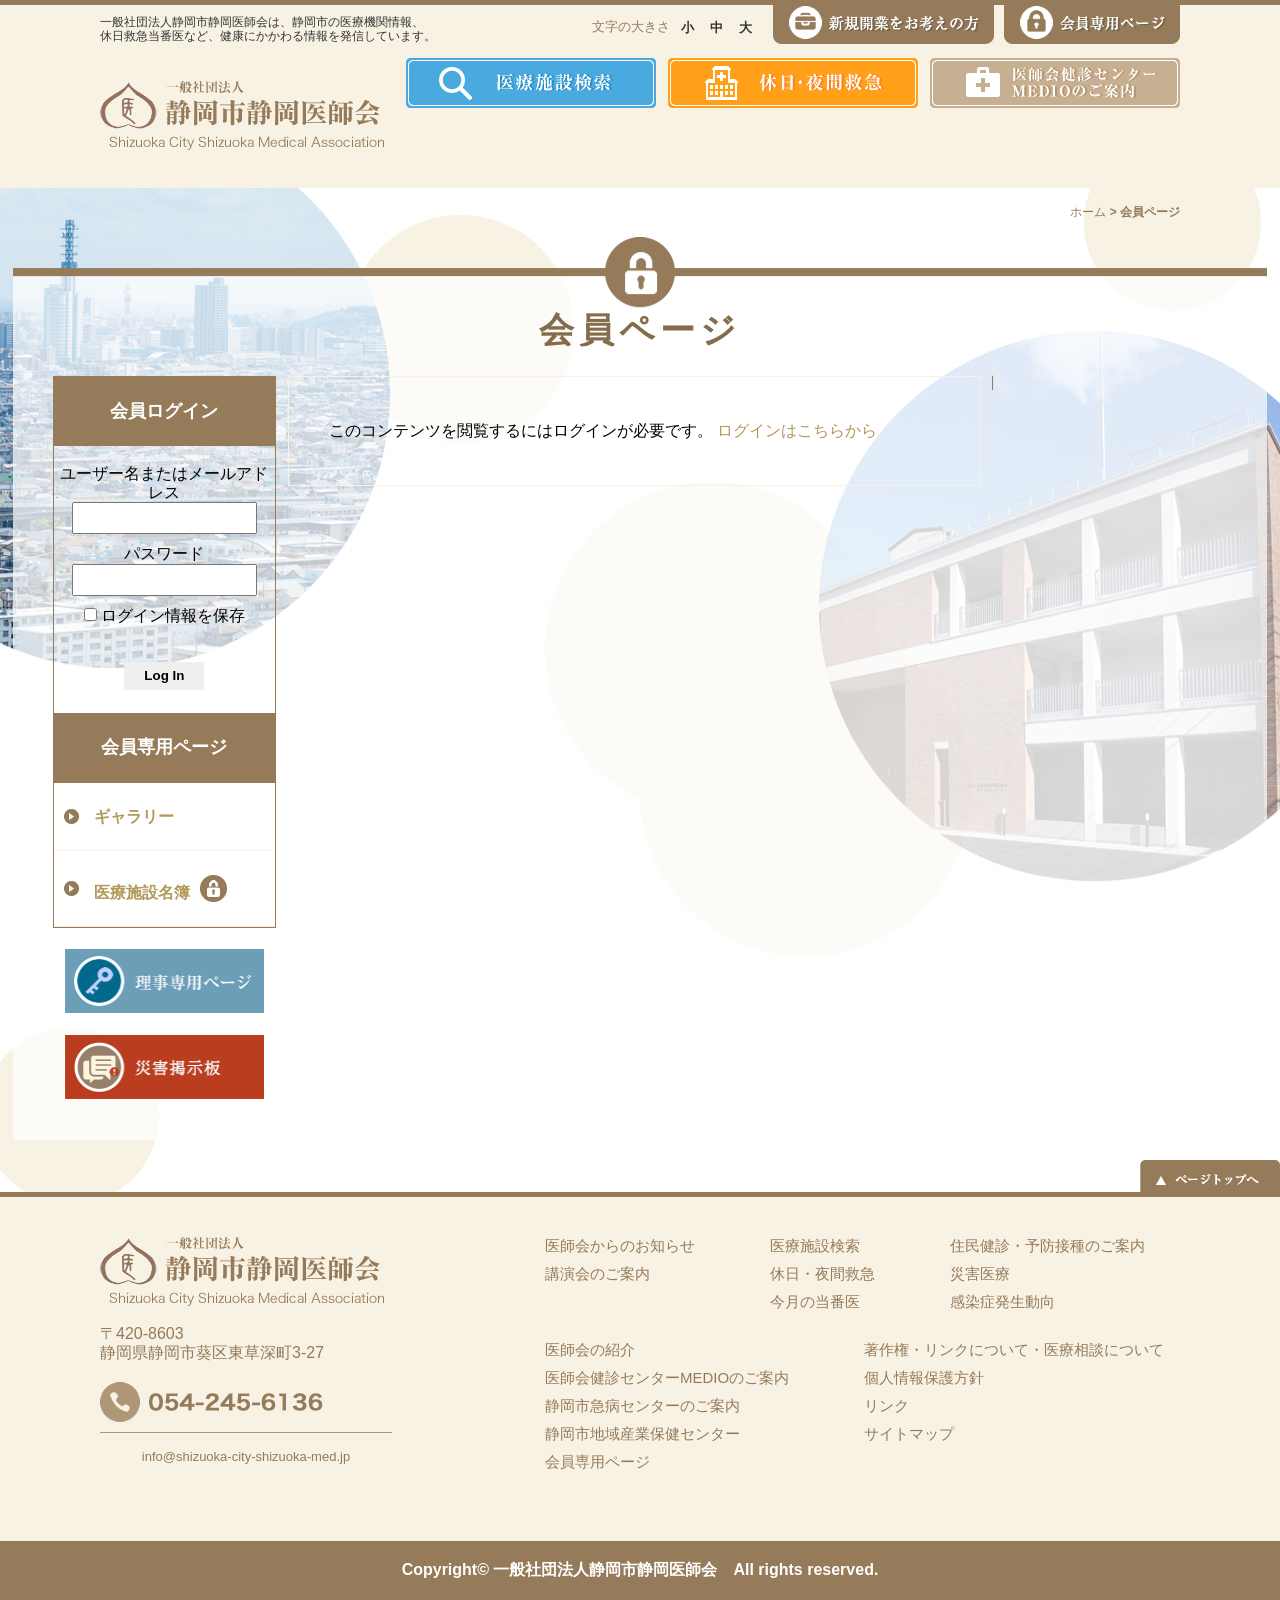 This screenshot has width=1280, height=1600. I want to click on パスワード, so click(164, 553).